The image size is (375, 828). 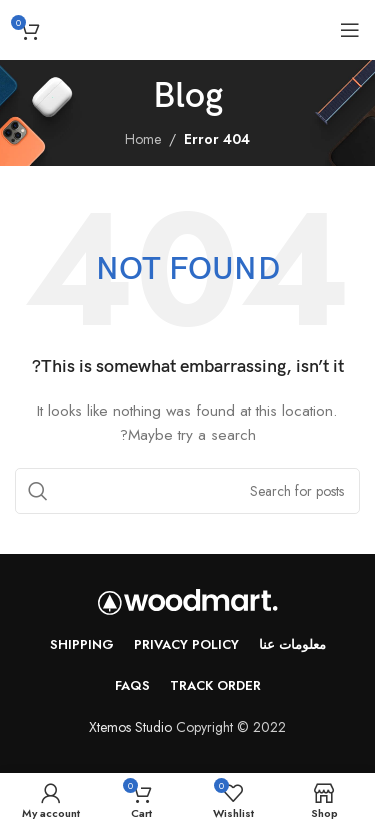 What do you see at coordinates (130, 727) in the screenshot?
I see `Xtemos Studio` at bounding box center [130, 727].